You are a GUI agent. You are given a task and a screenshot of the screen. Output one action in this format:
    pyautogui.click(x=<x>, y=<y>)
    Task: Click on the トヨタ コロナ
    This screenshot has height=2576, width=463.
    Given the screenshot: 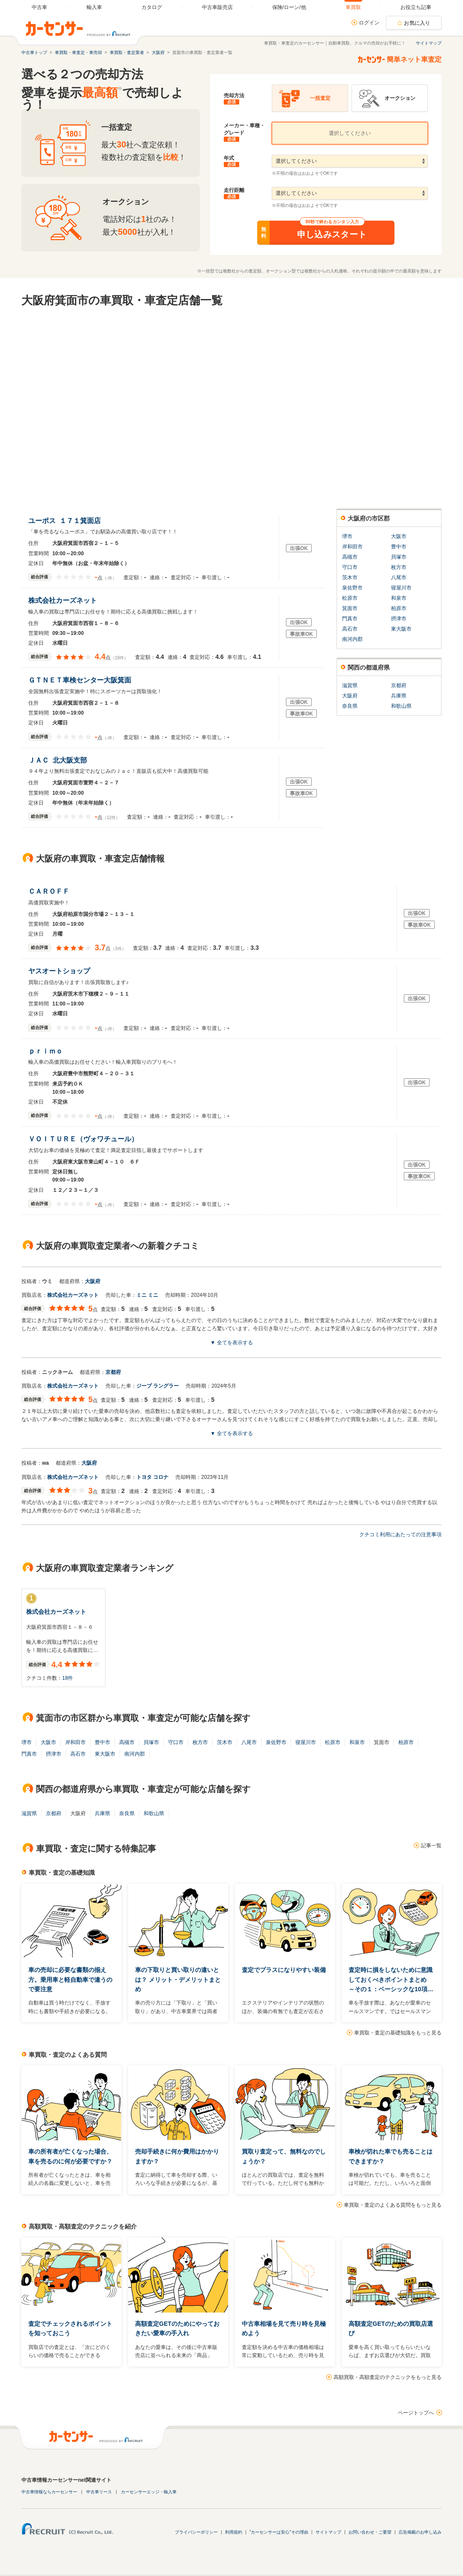 What is the action you would take?
    pyautogui.click(x=152, y=1477)
    